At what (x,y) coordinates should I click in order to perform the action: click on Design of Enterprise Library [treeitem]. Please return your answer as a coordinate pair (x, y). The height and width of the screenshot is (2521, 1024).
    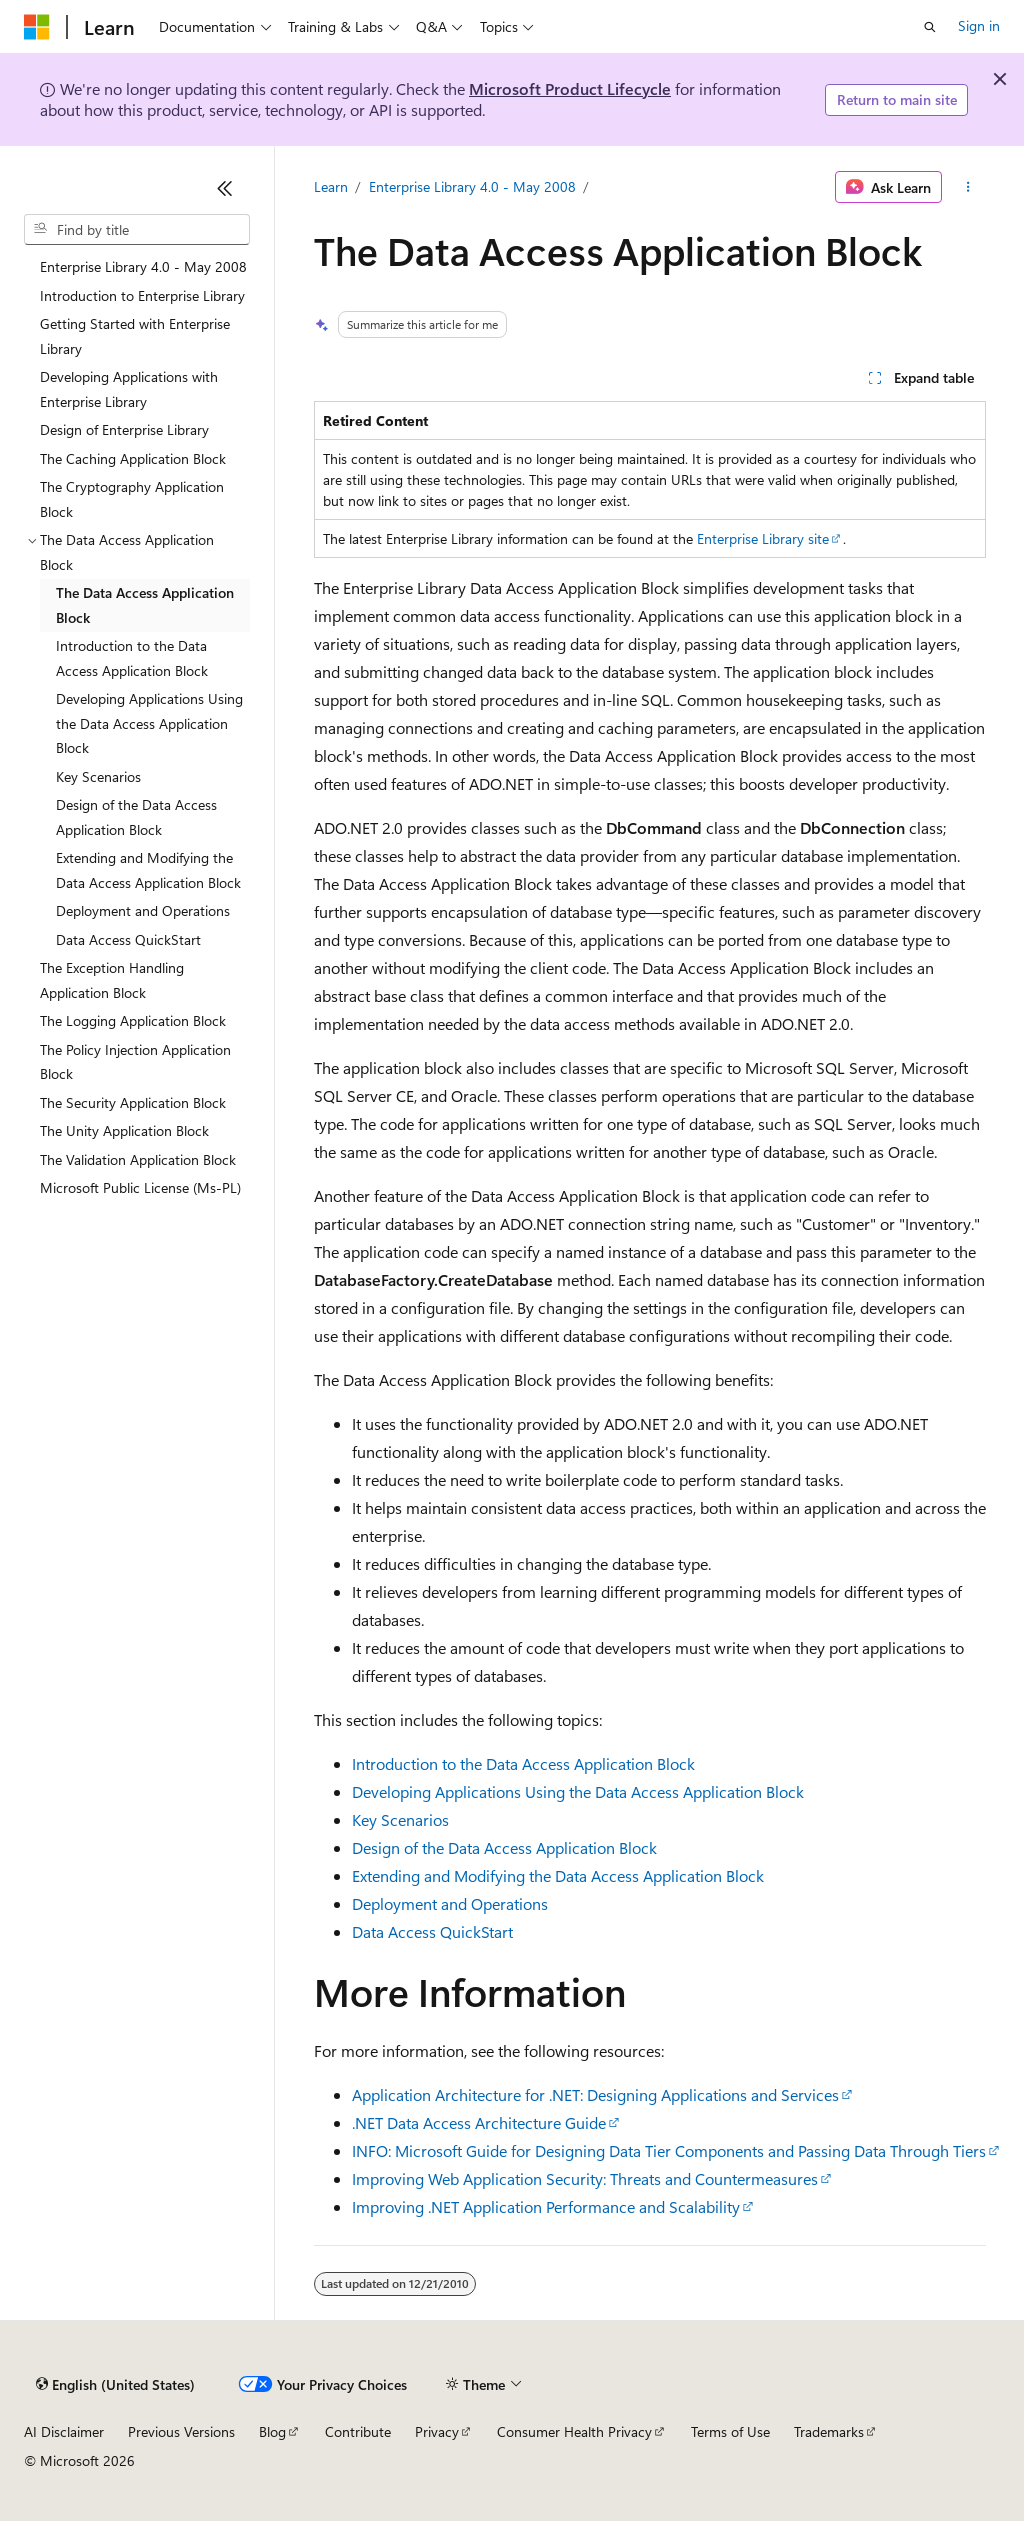
    Looking at the image, I should click on (124, 429).